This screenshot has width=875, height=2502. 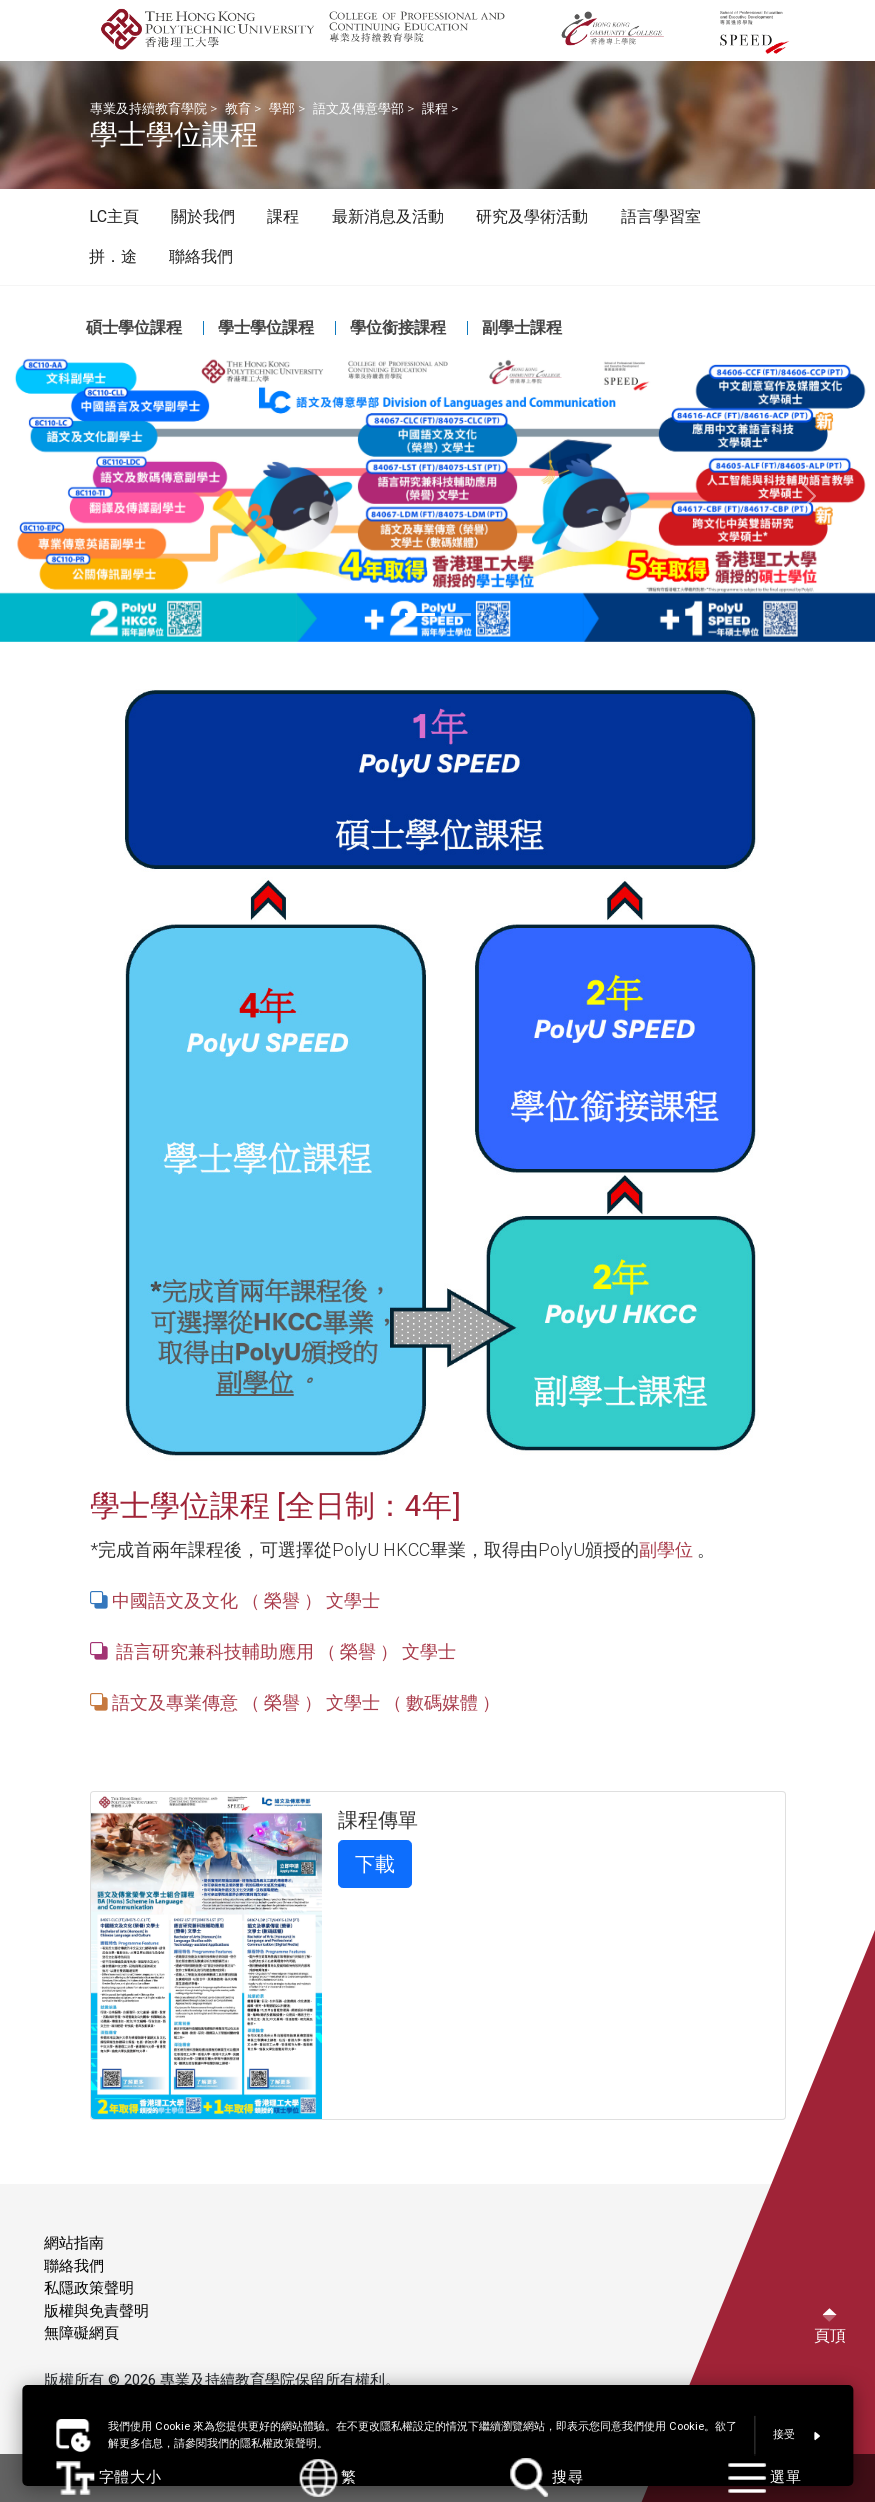 What do you see at coordinates (358, 108) in the screenshot?
I see `語文及傳意學部` at bounding box center [358, 108].